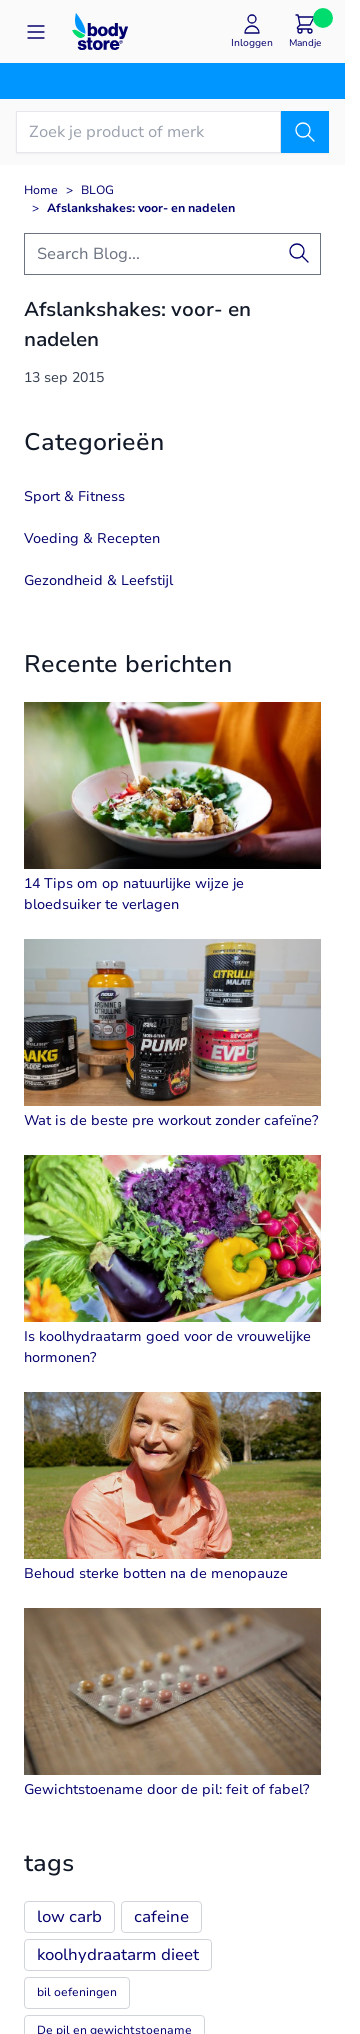  Describe the element at coordinates (172, 254) in the screenshot. I see `[combobox]` at that location.